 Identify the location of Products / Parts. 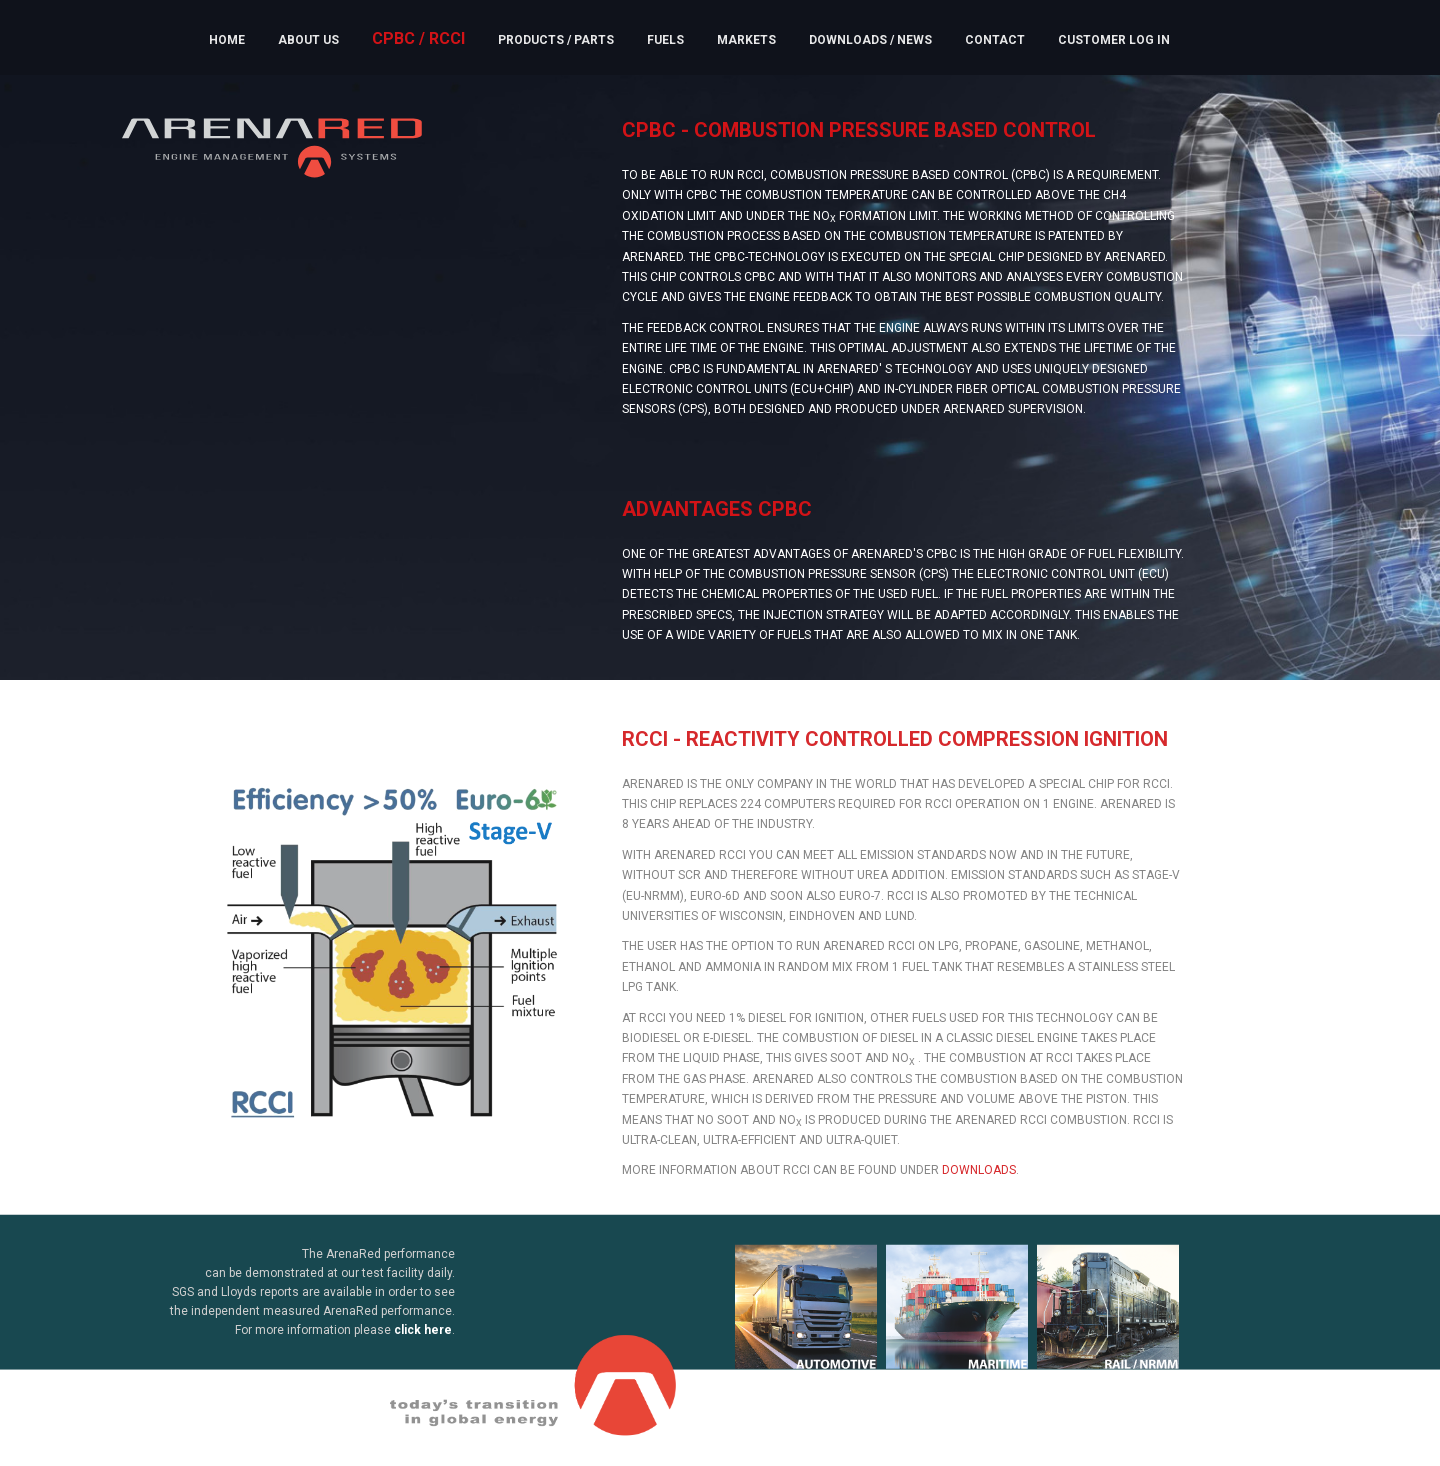
(556, 40).